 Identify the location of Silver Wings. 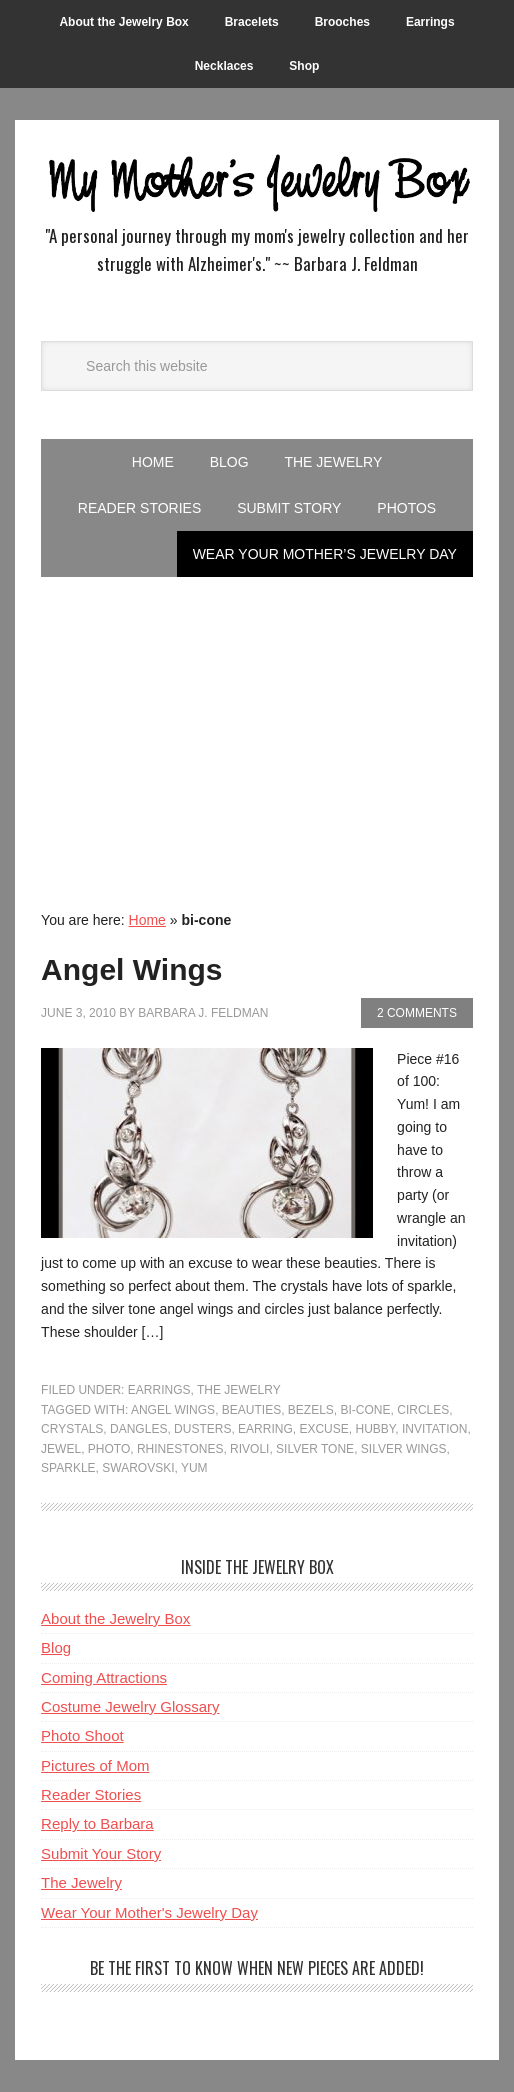
(404, 1449).